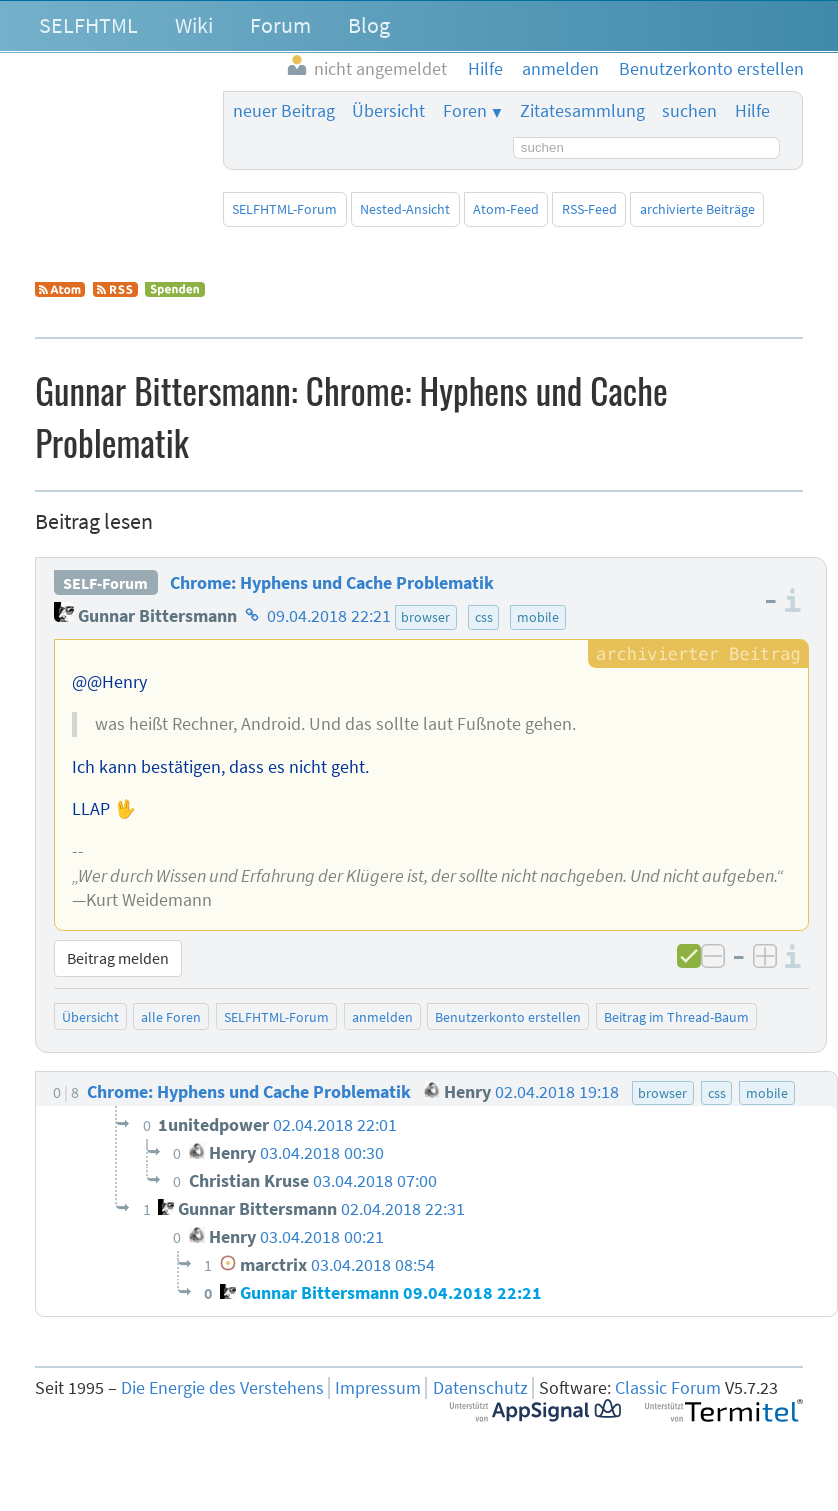 The image size is (838, 1511). What do you see at coordinates (88, 25) in the screenshot?
I see `SELFHTML` at bounding box center [88, 25].